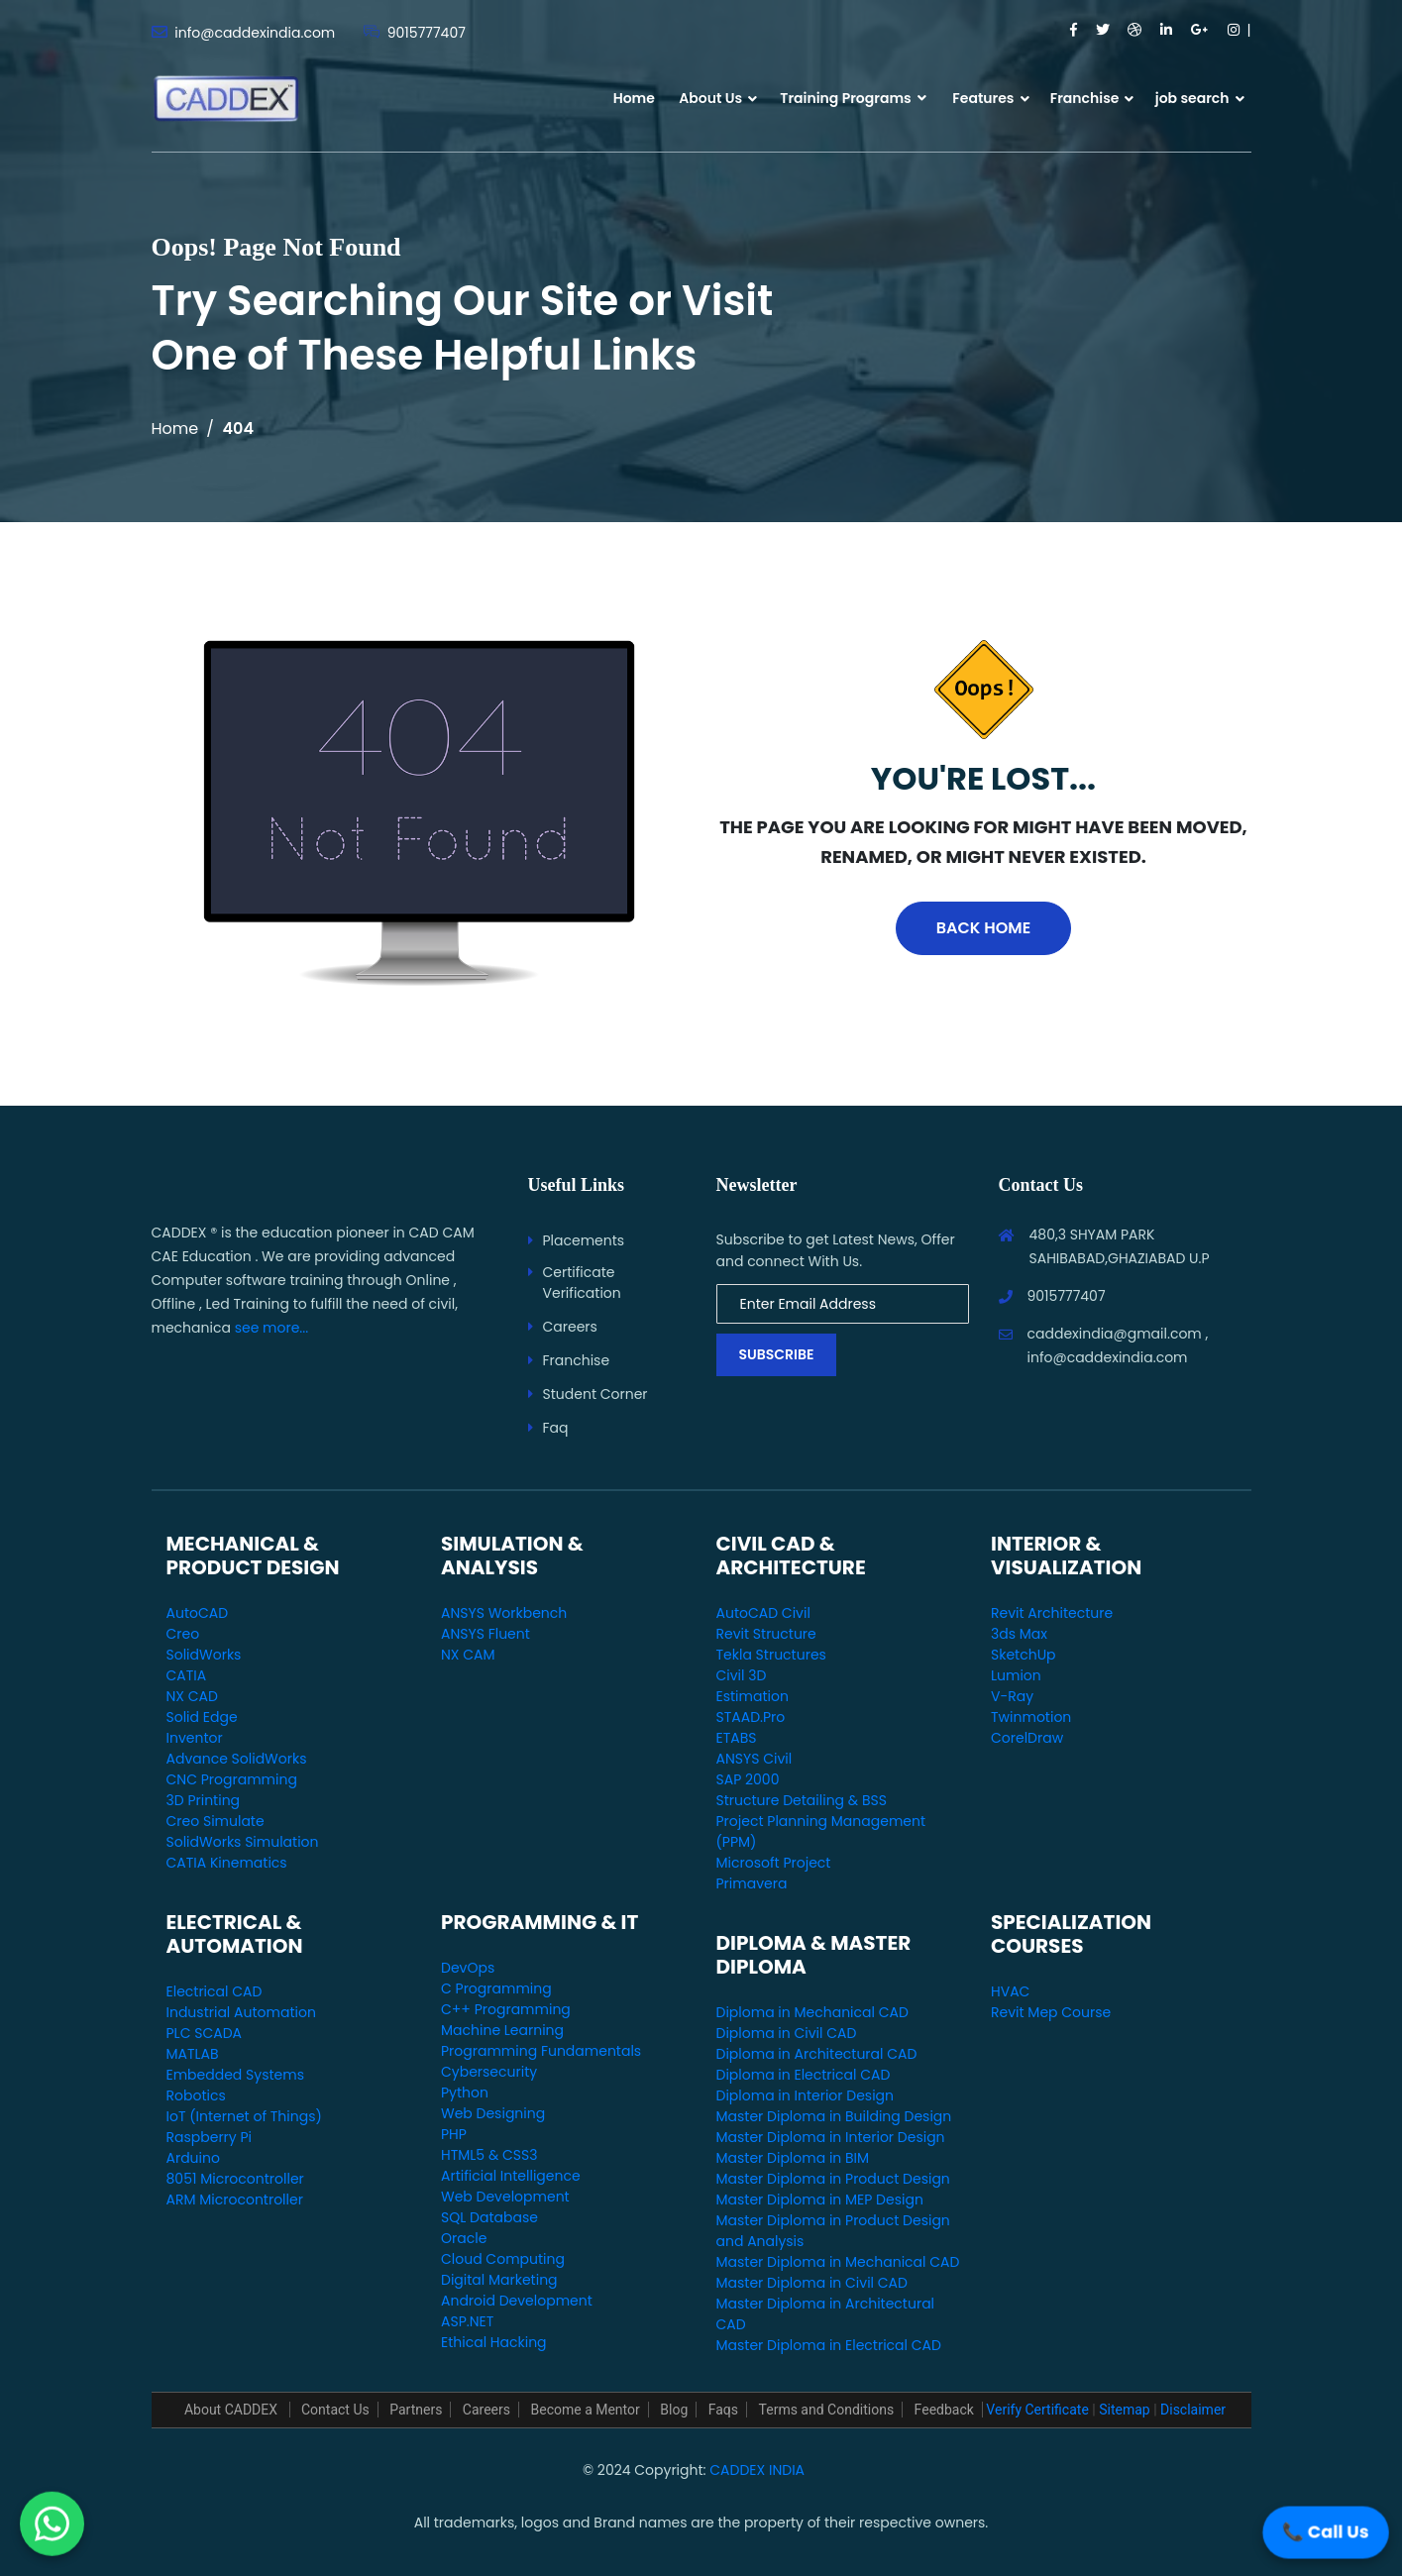 The height and width of the screenshot is (2576, 1402). Describe the element at coordinates (595, 1394) in the screenshot. I see `Student Corner` at that location.